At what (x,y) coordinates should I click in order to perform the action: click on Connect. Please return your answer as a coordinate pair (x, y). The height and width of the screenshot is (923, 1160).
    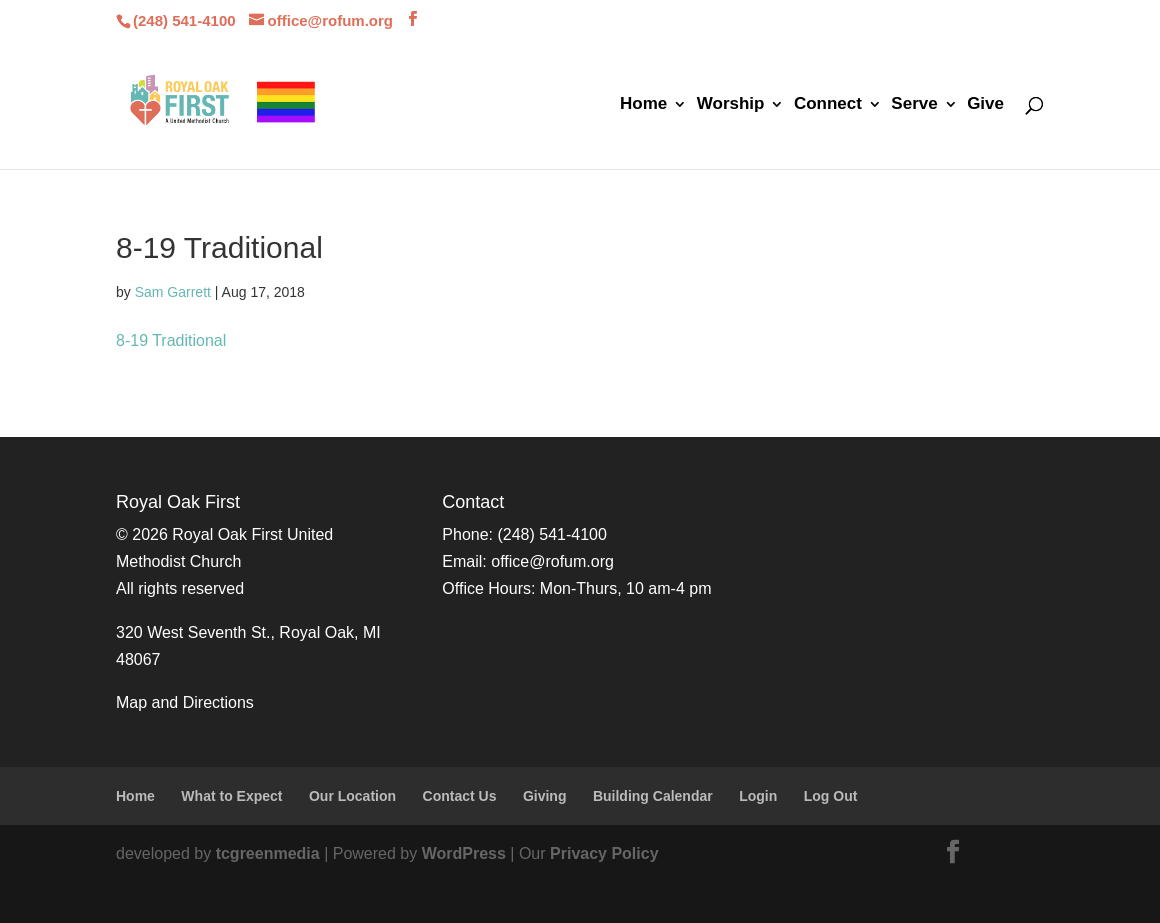
    Looking at the image, I should click on (828, 105).